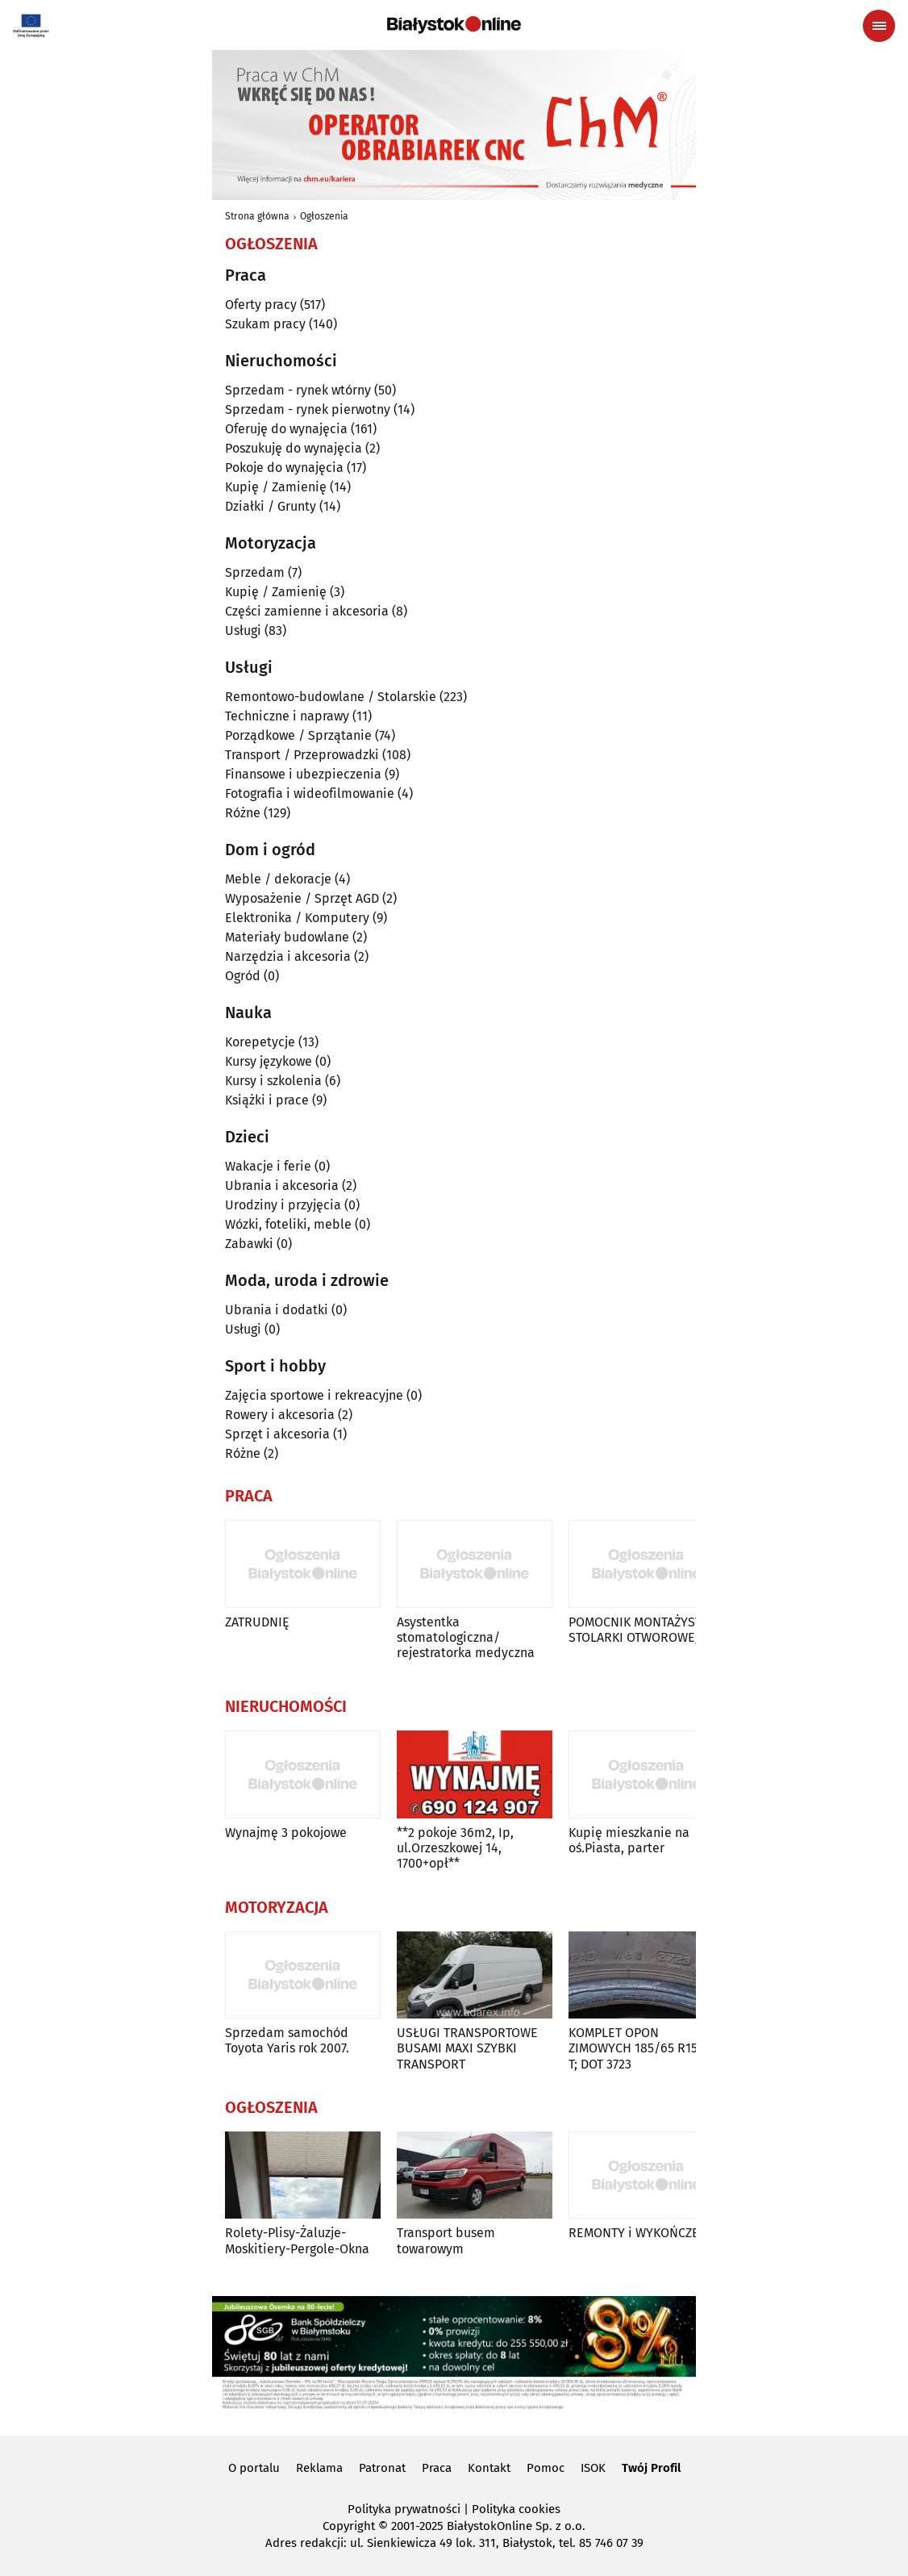 The height and width of the screenshot is (2576, 908). I want to click on Urodziny i przyjęcia, so click(283, 1205).